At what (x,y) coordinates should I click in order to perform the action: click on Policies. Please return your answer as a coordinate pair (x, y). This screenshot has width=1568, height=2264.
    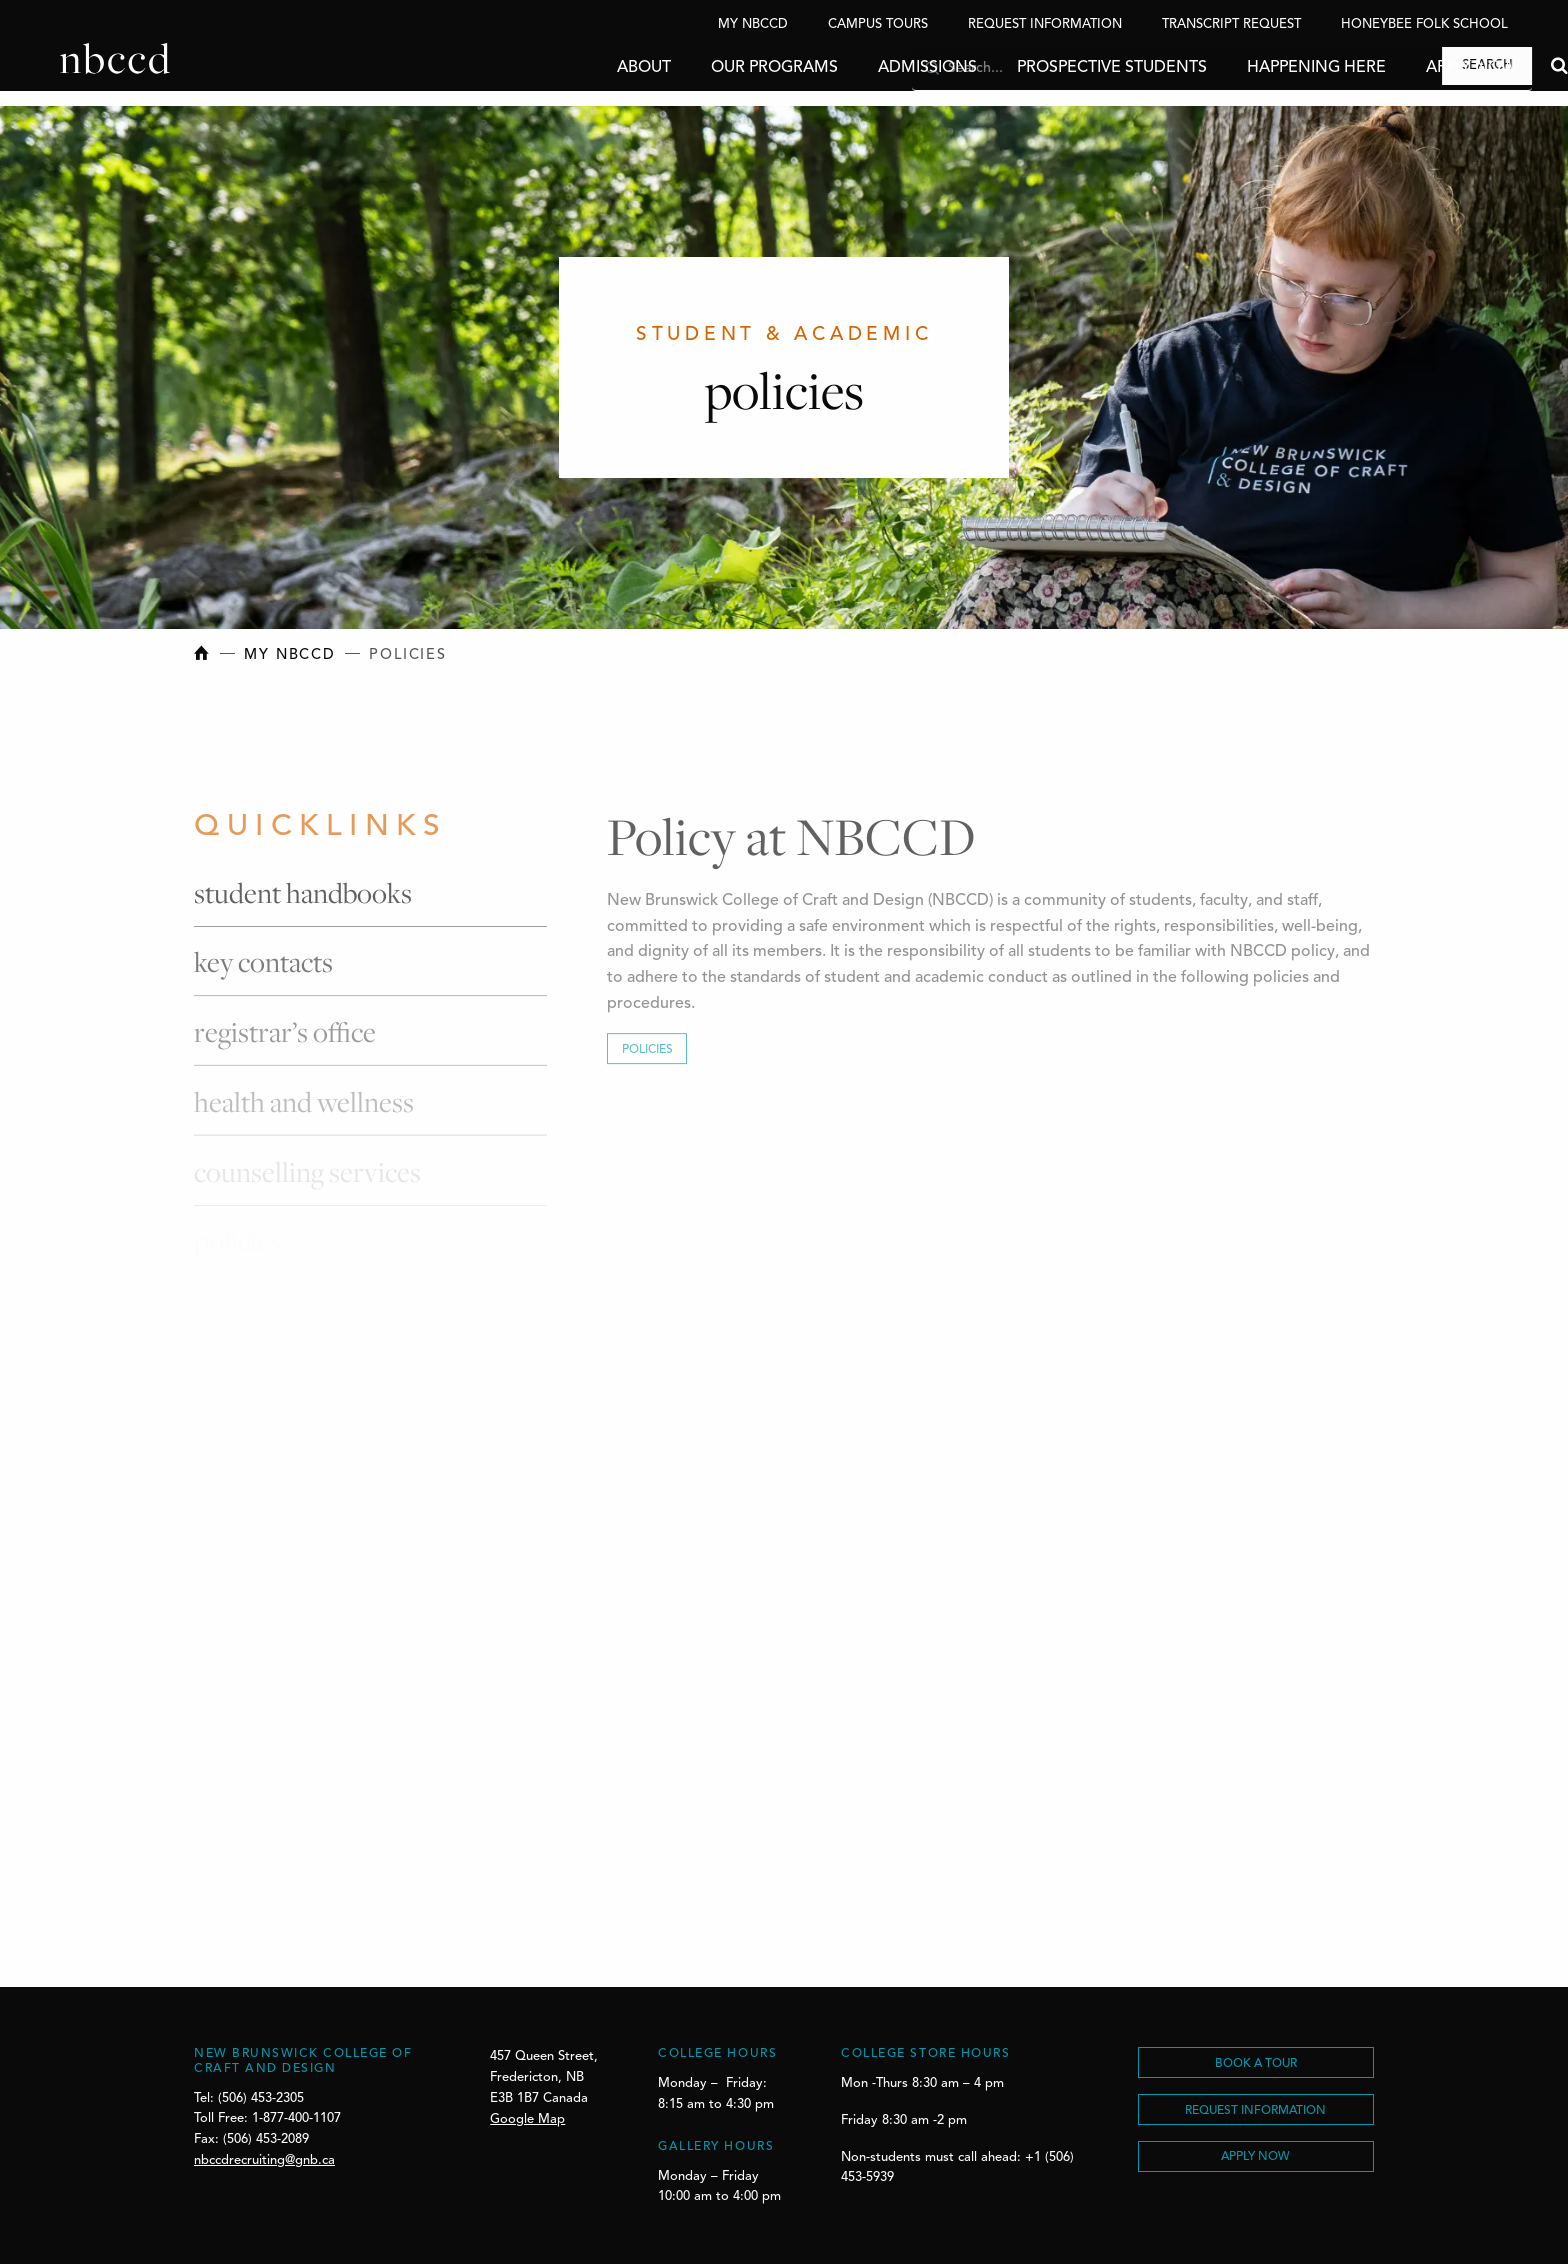
    Looking at the image, I should click on (647, 1056).